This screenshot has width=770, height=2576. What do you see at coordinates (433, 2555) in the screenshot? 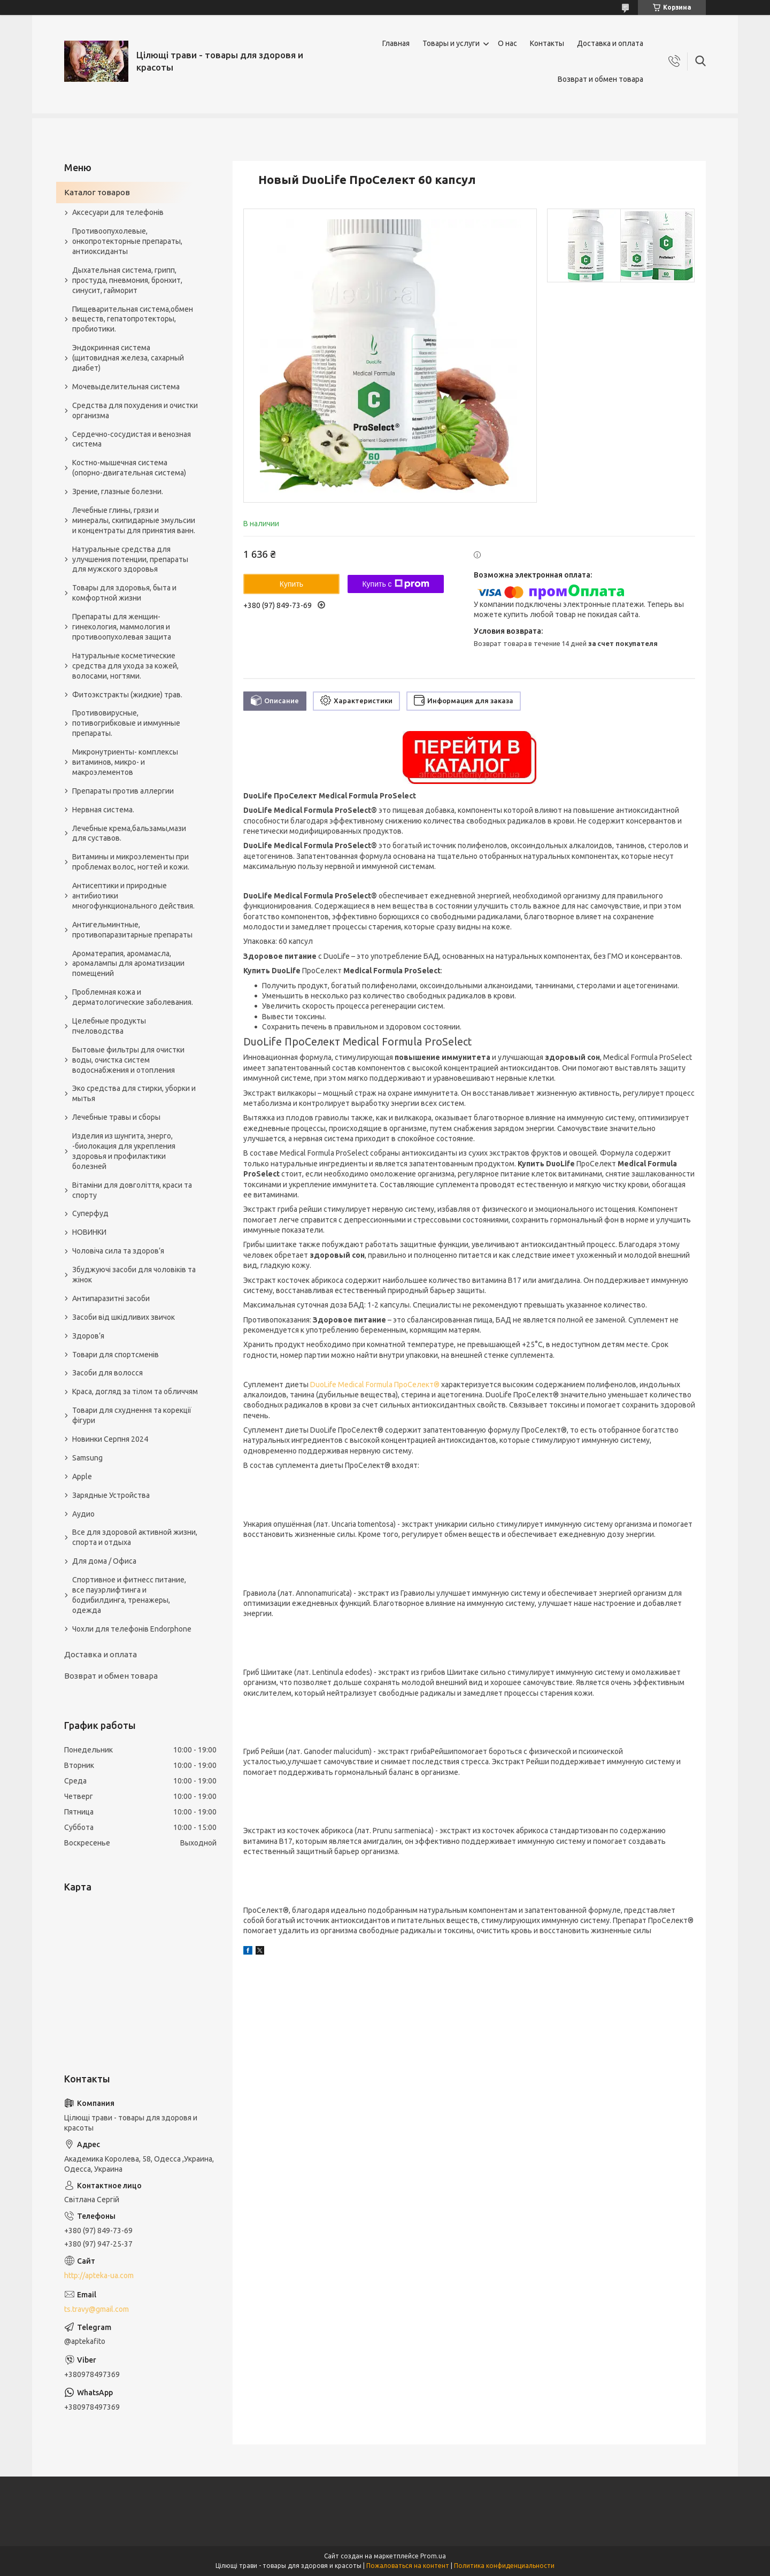
I see `Prom.ua` at bounding box center [433, 2555].